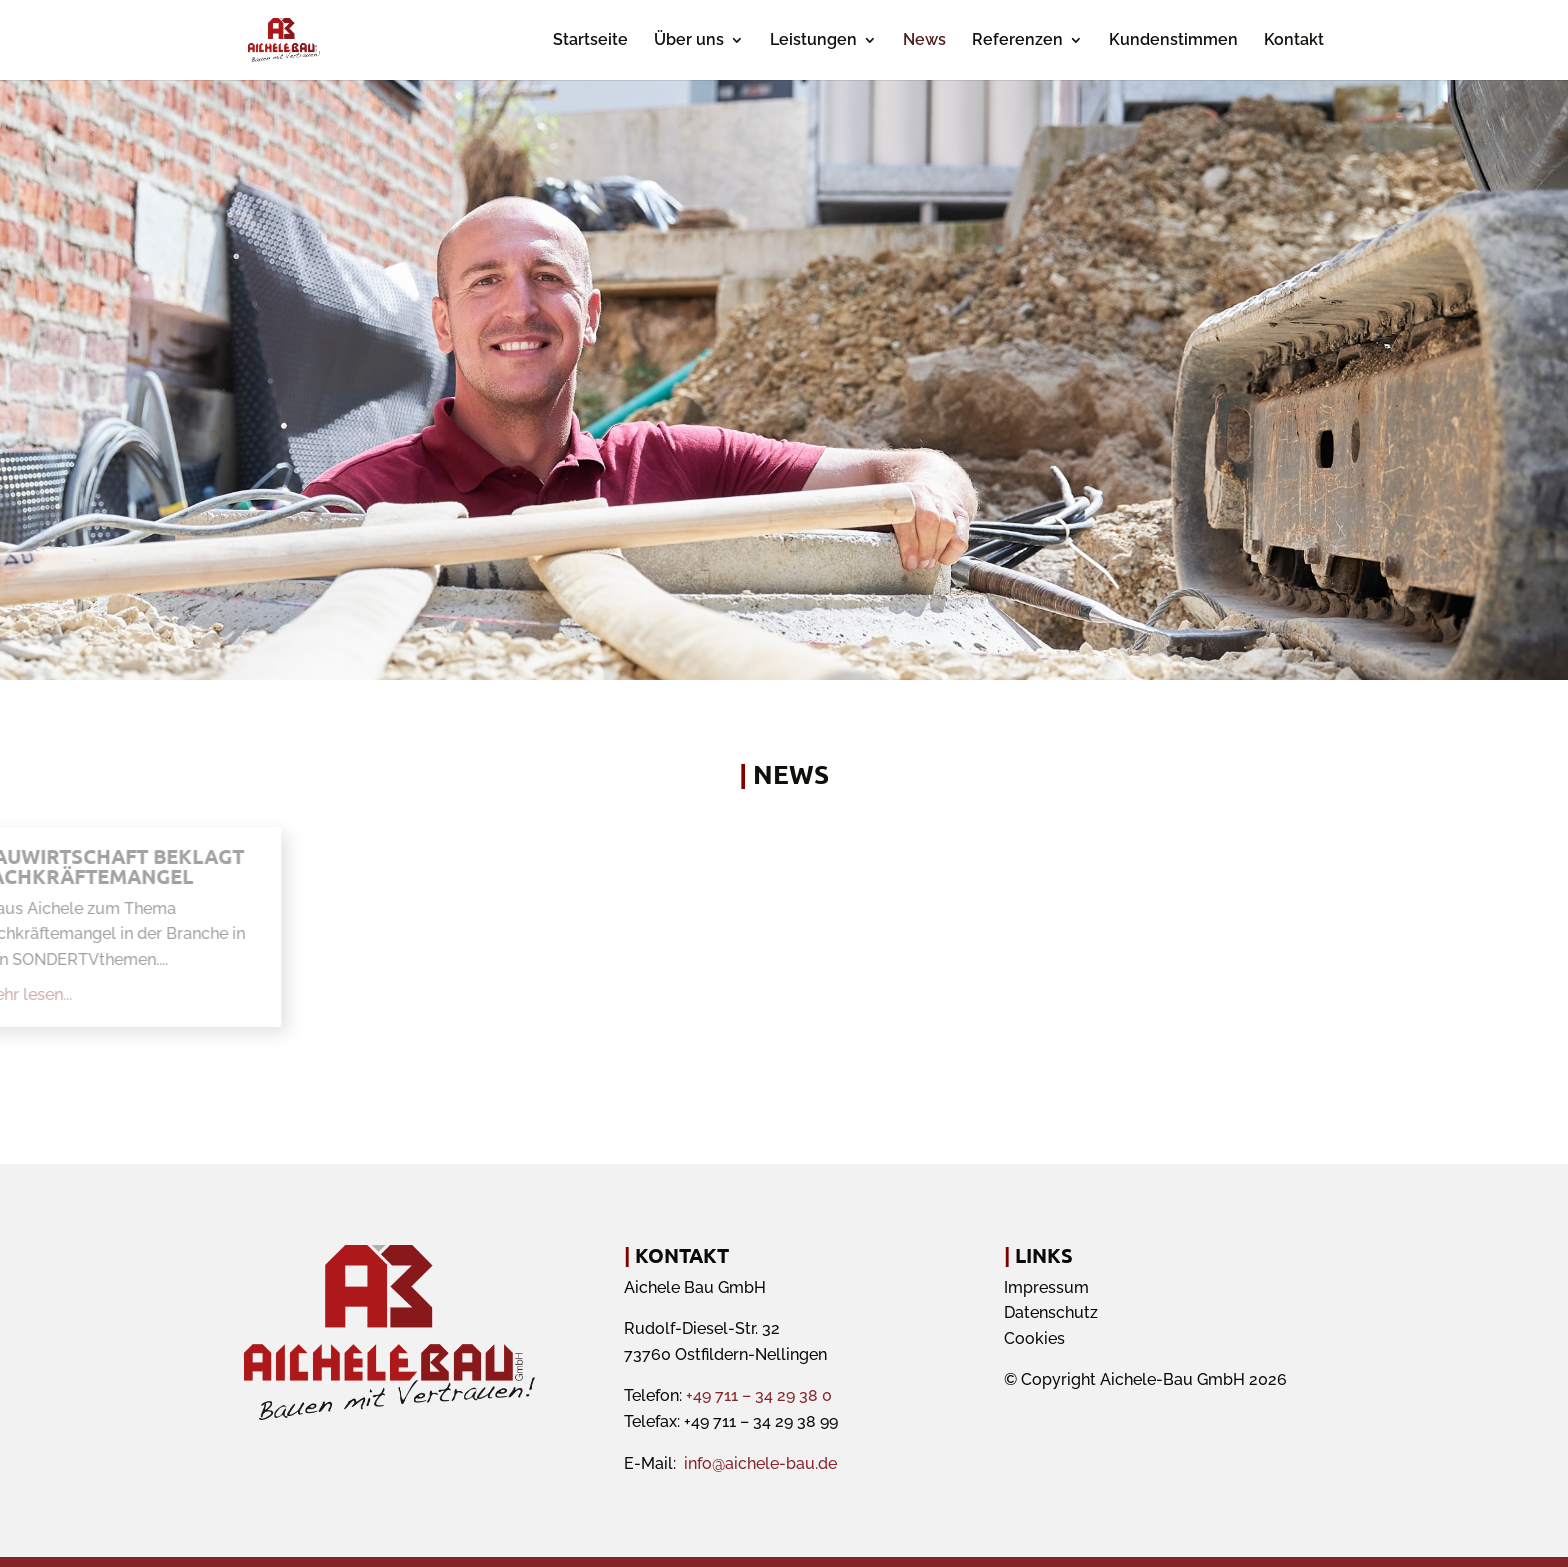 Image resolution: width=1568 pixels, height=1567 pixels. Describe the element at coordinates (1017, 41) in the screenshot. I see `Referenzen` at that location.